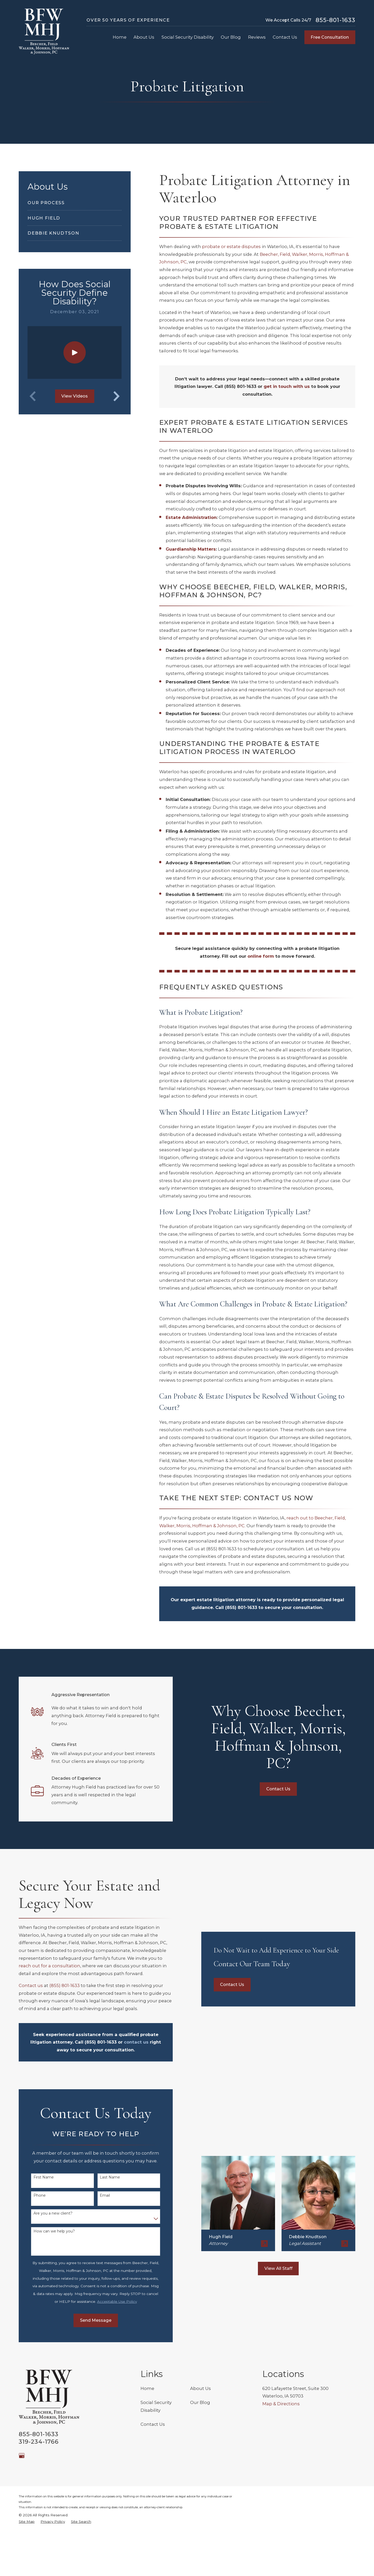 Image resolution: width=374 pixels, height=2576 pixels. Describe the element at coordinates (231, 37) in the screenshot. I see `Our Blog [menuitem]` at that location.